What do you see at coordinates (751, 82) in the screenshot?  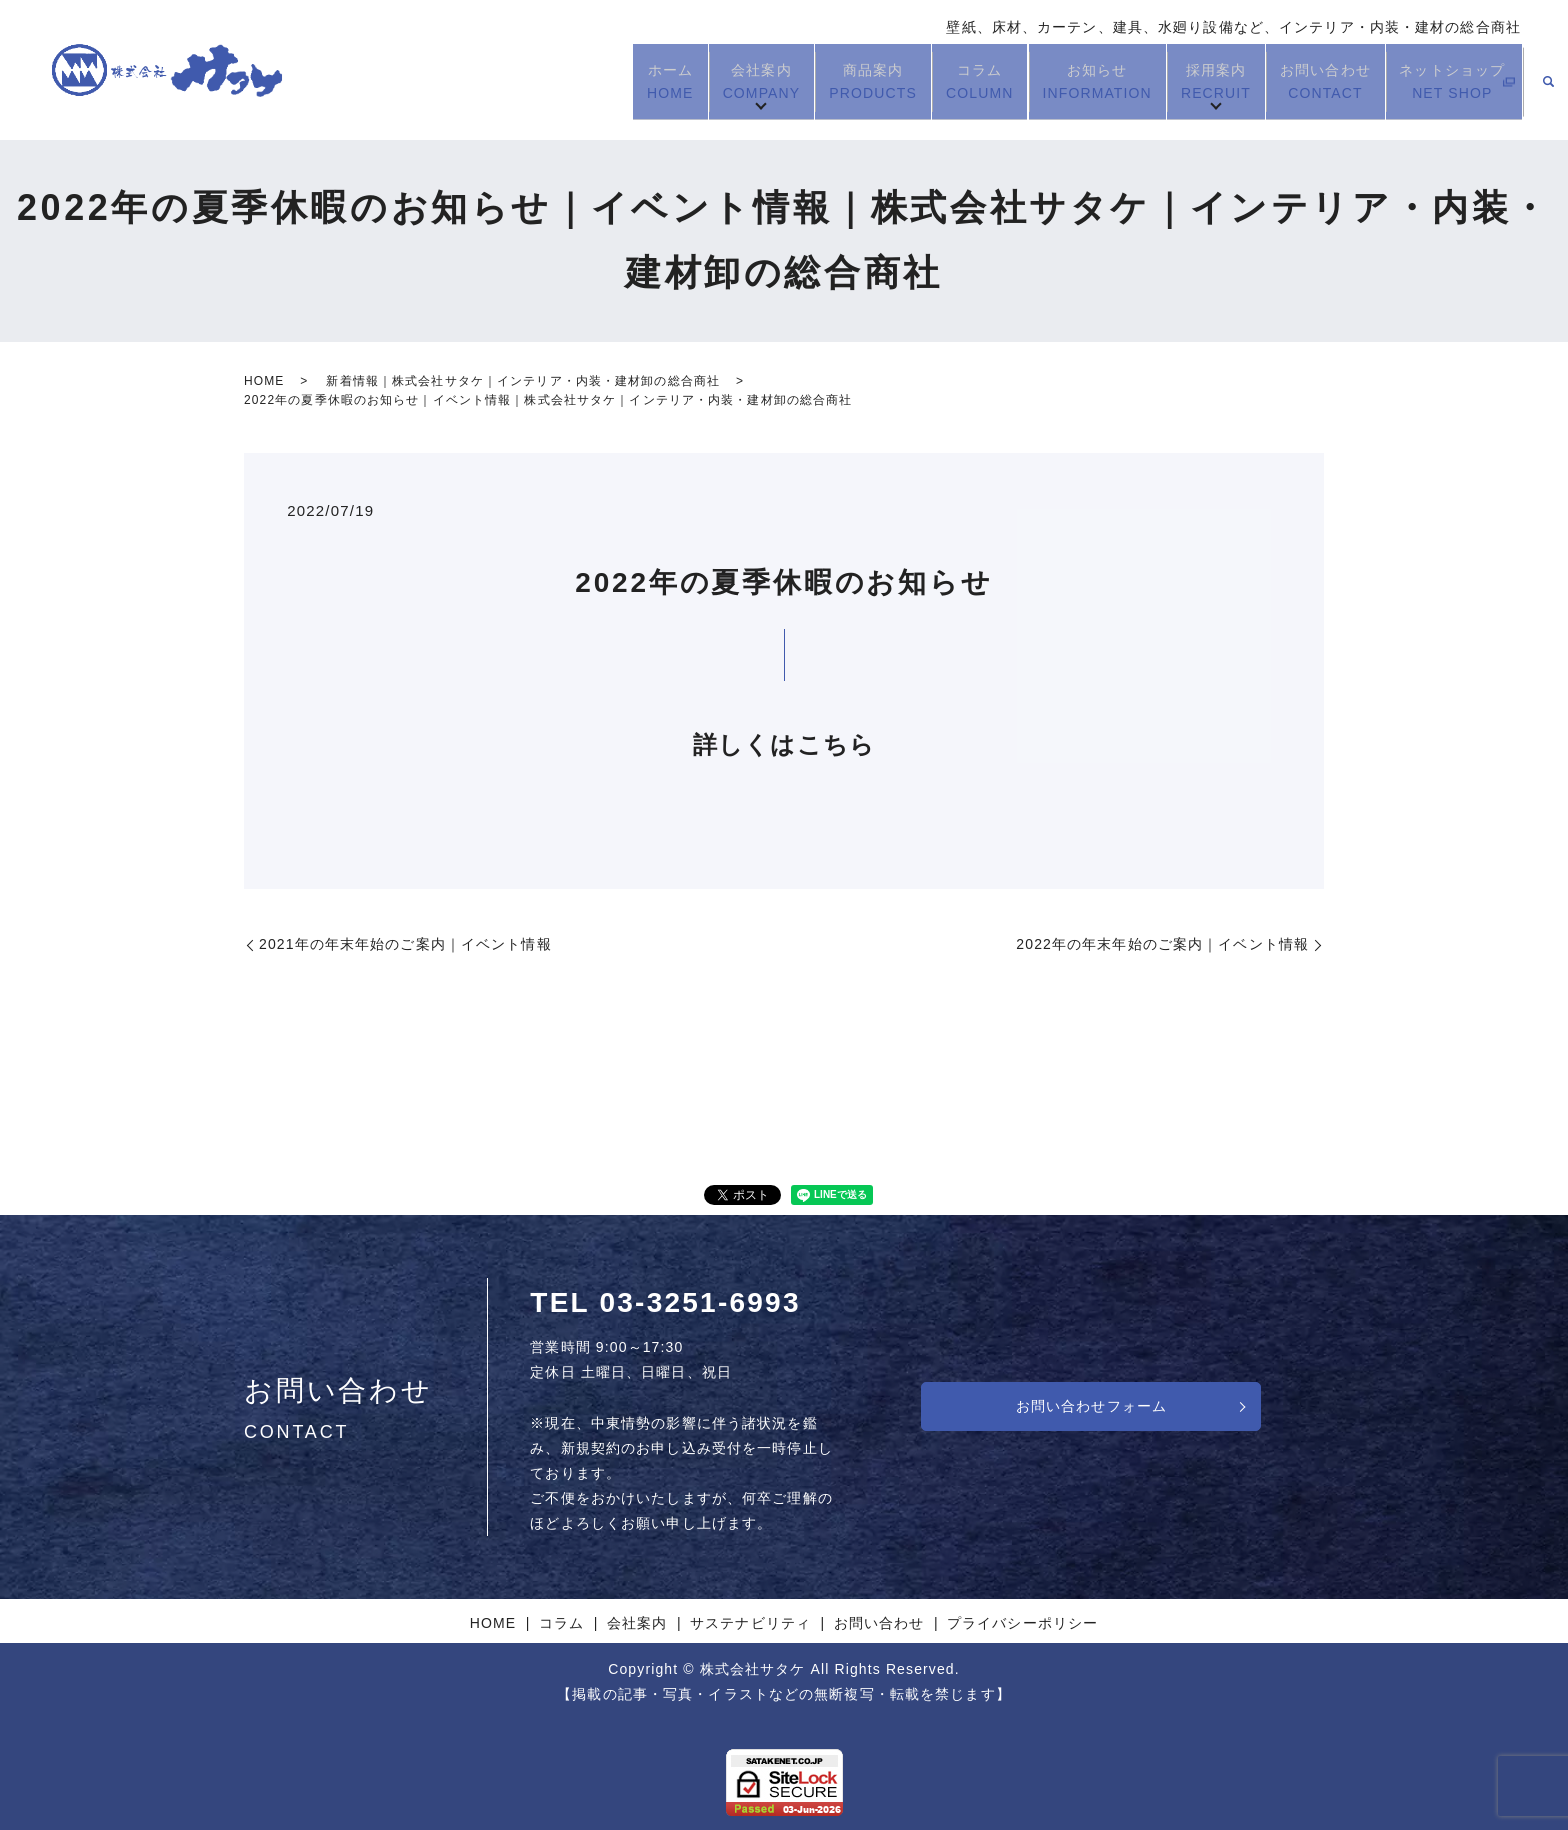 I see `会社案内` at bounding box center [751, 82].